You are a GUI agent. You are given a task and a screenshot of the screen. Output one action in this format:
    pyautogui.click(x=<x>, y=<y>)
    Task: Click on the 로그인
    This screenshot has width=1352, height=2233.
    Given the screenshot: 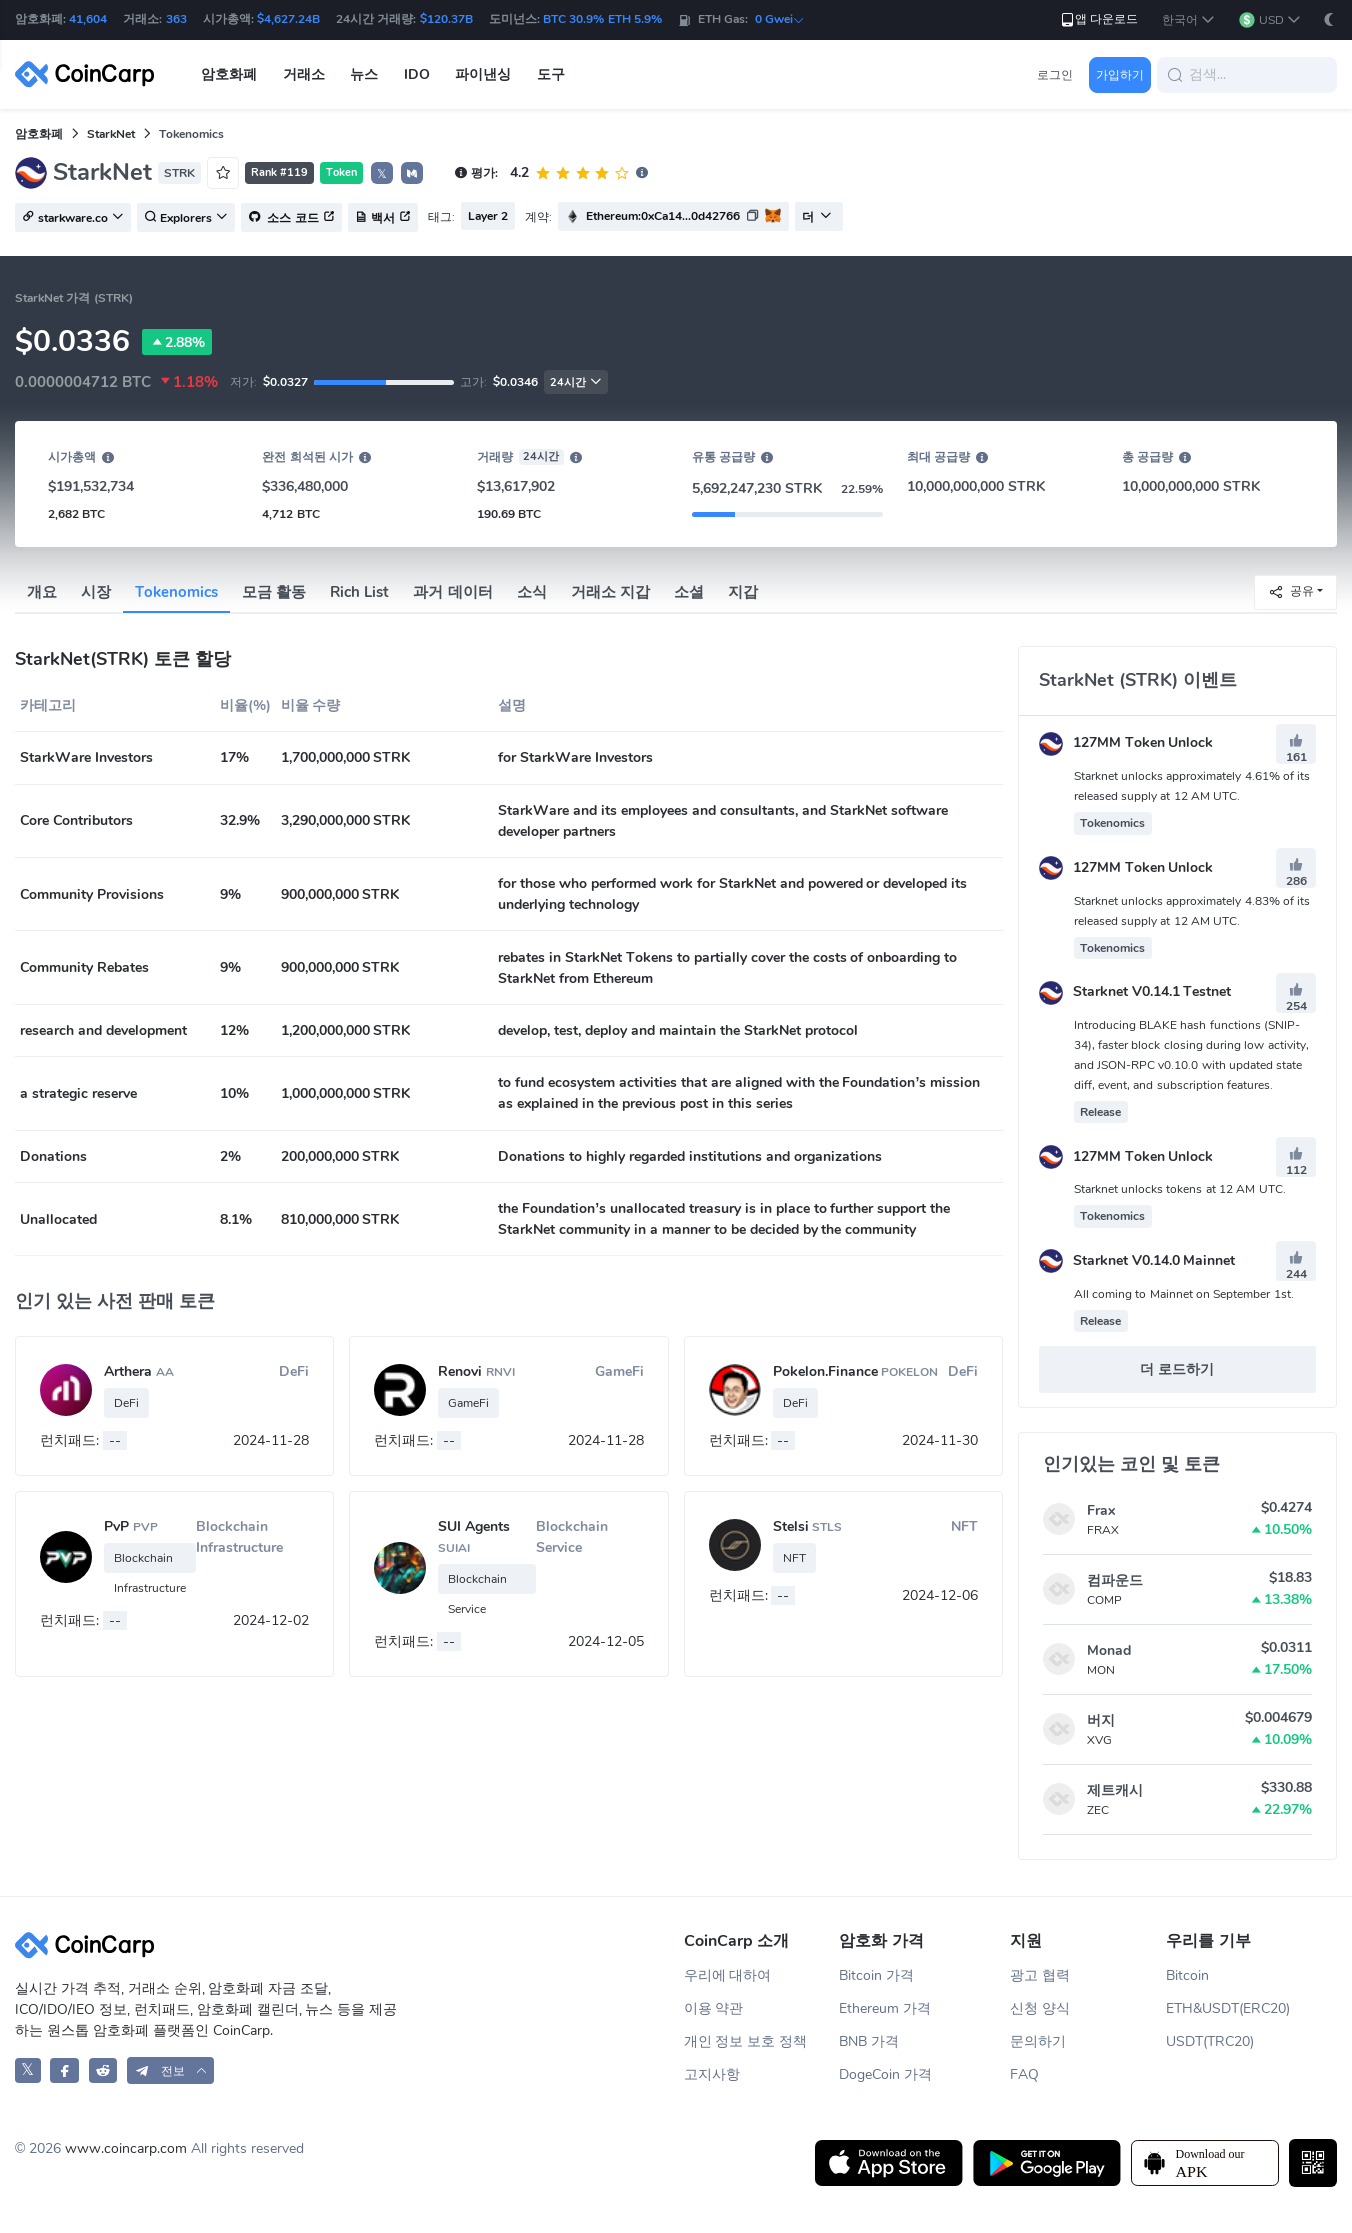 What is the action you would take?
    pyautogui.click(x=1055, y=75)
    